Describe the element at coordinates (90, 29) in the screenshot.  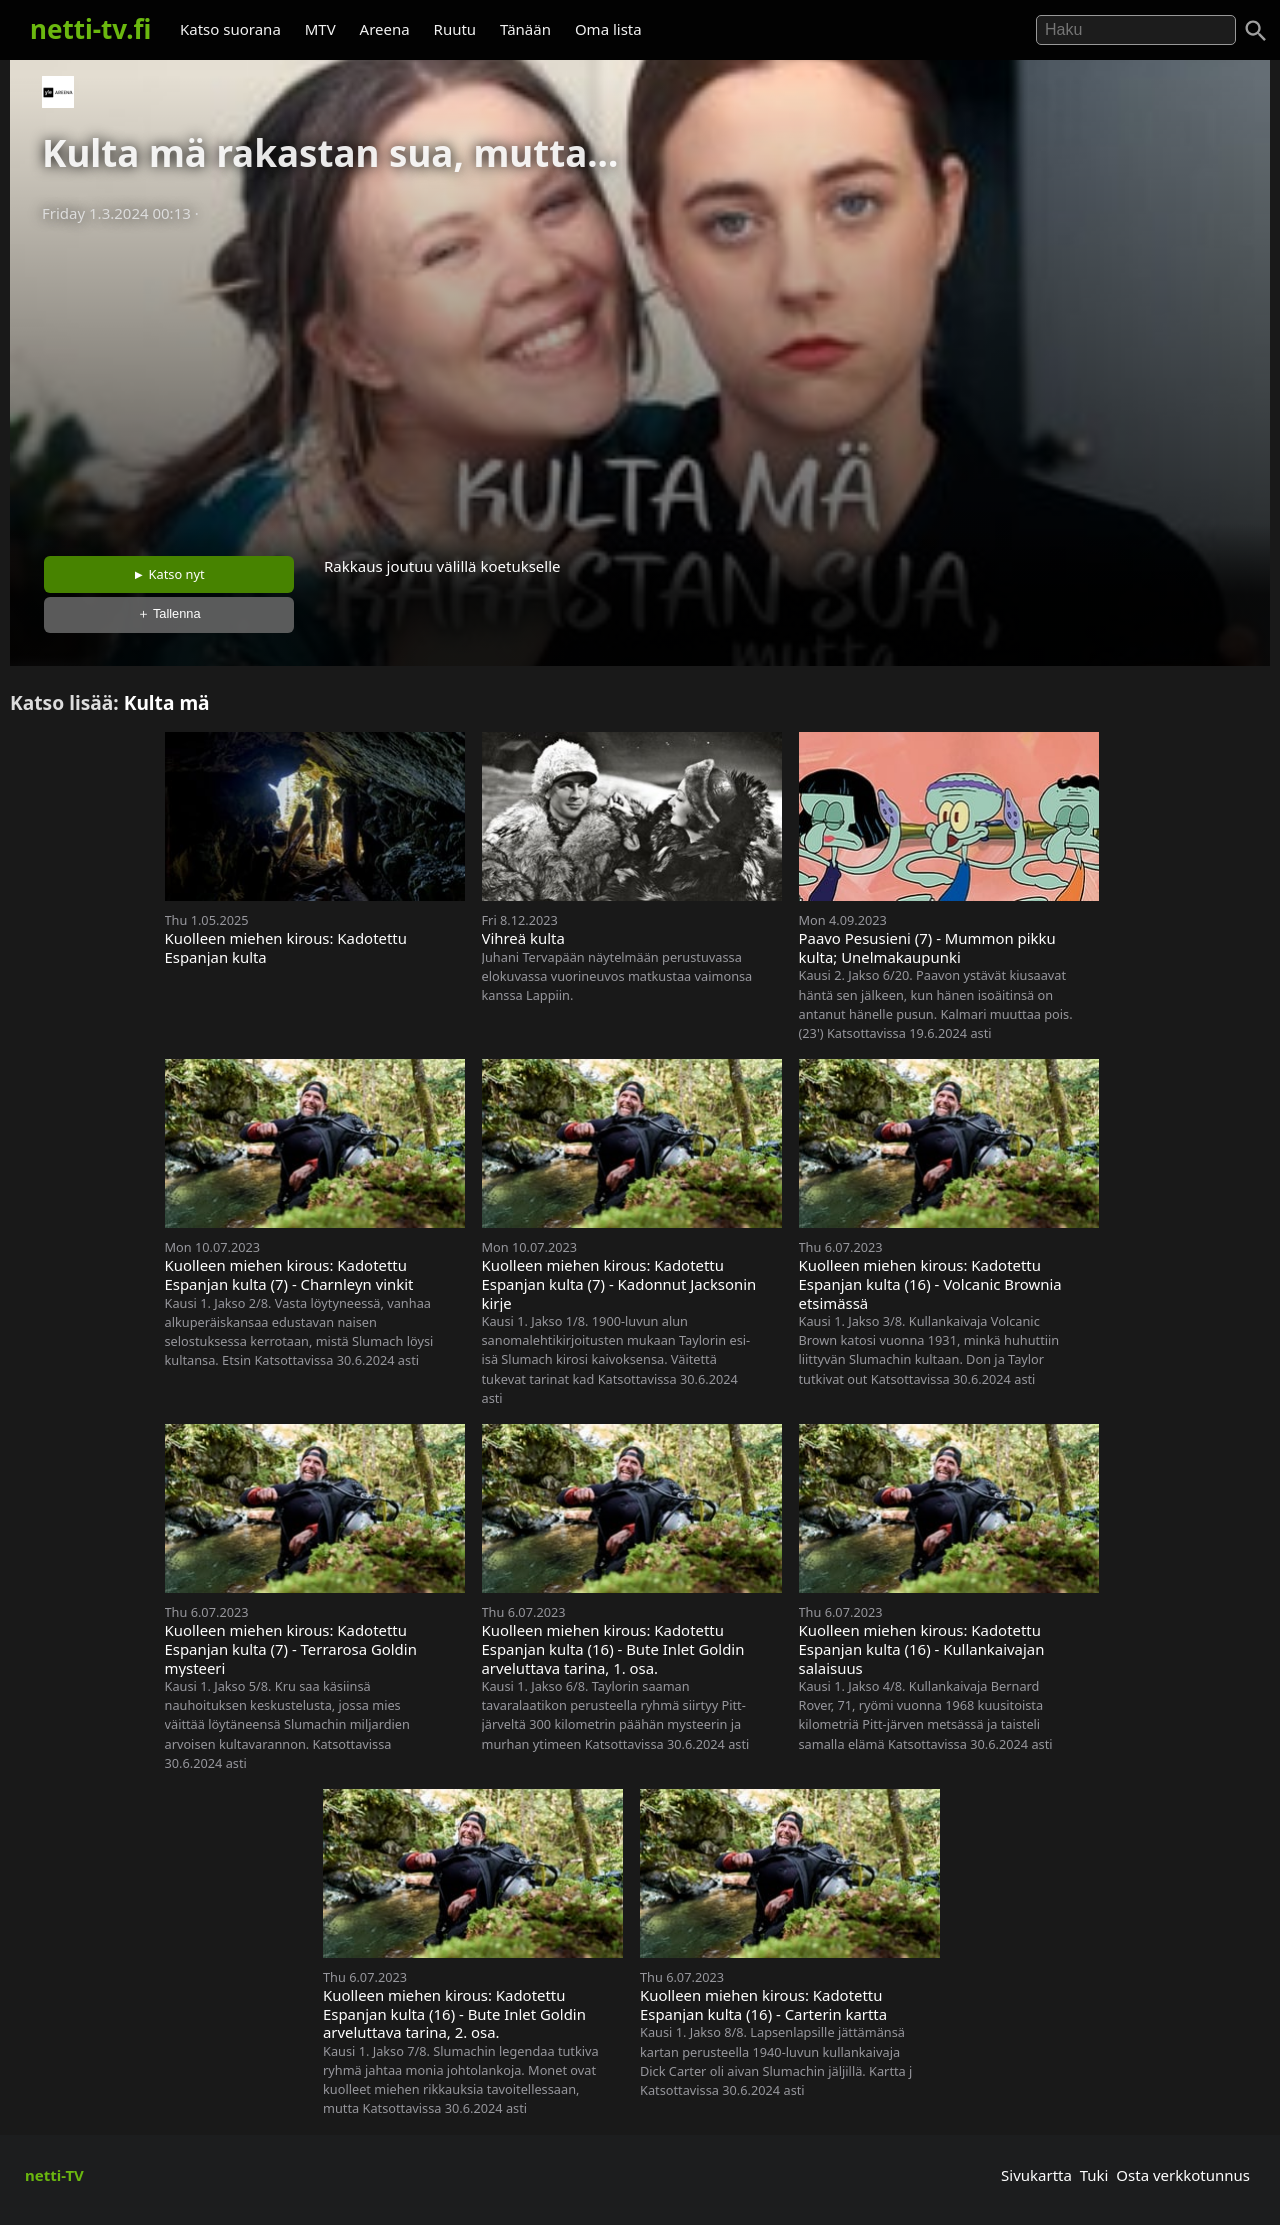
I see `netti-tv.fi` at that location.